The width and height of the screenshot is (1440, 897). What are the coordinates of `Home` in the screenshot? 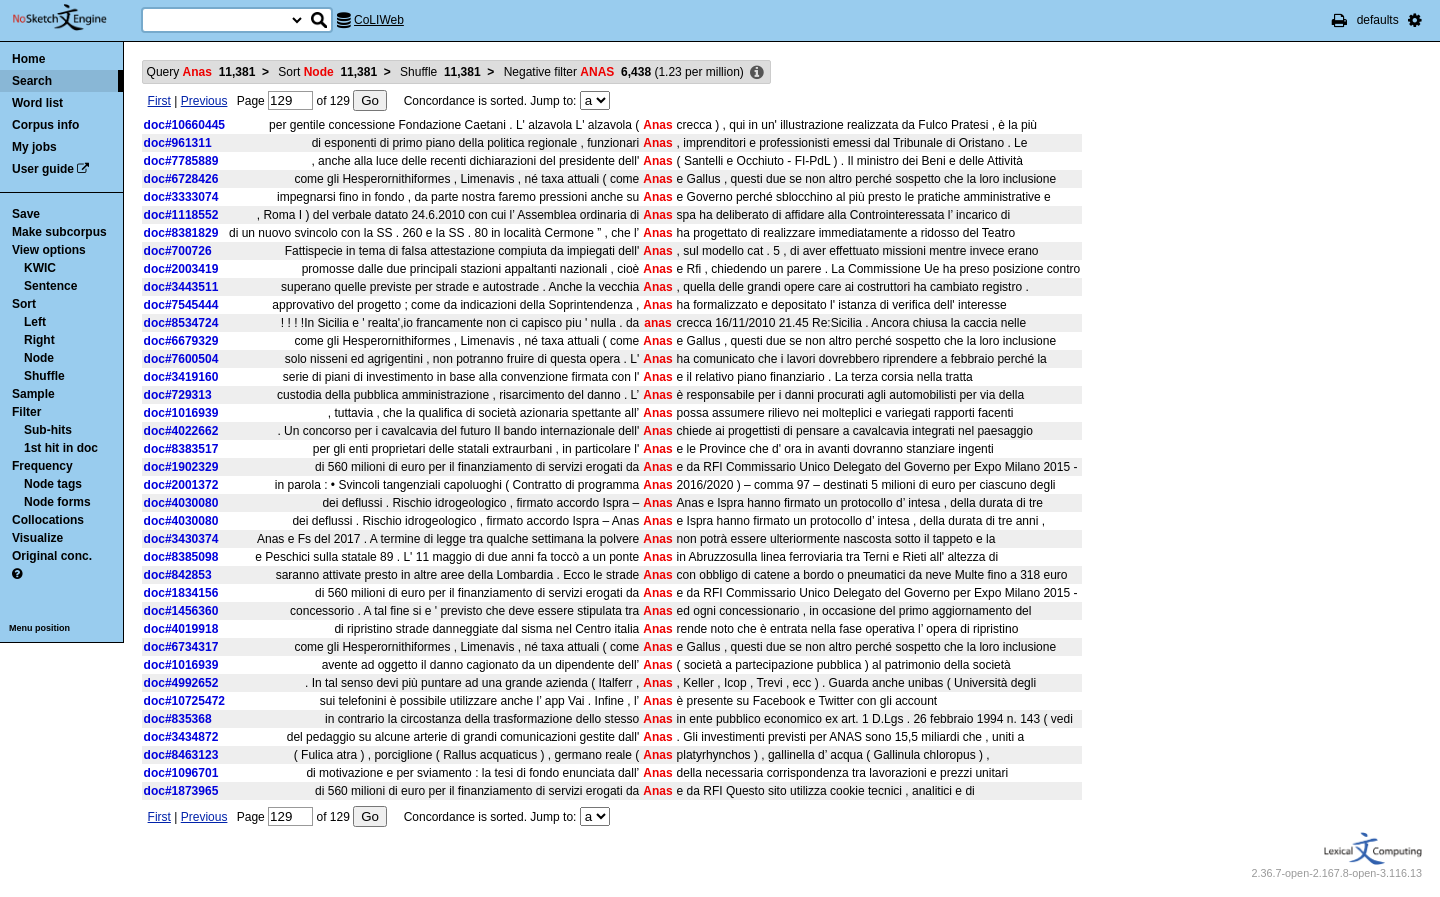 It's located at (28, 59).